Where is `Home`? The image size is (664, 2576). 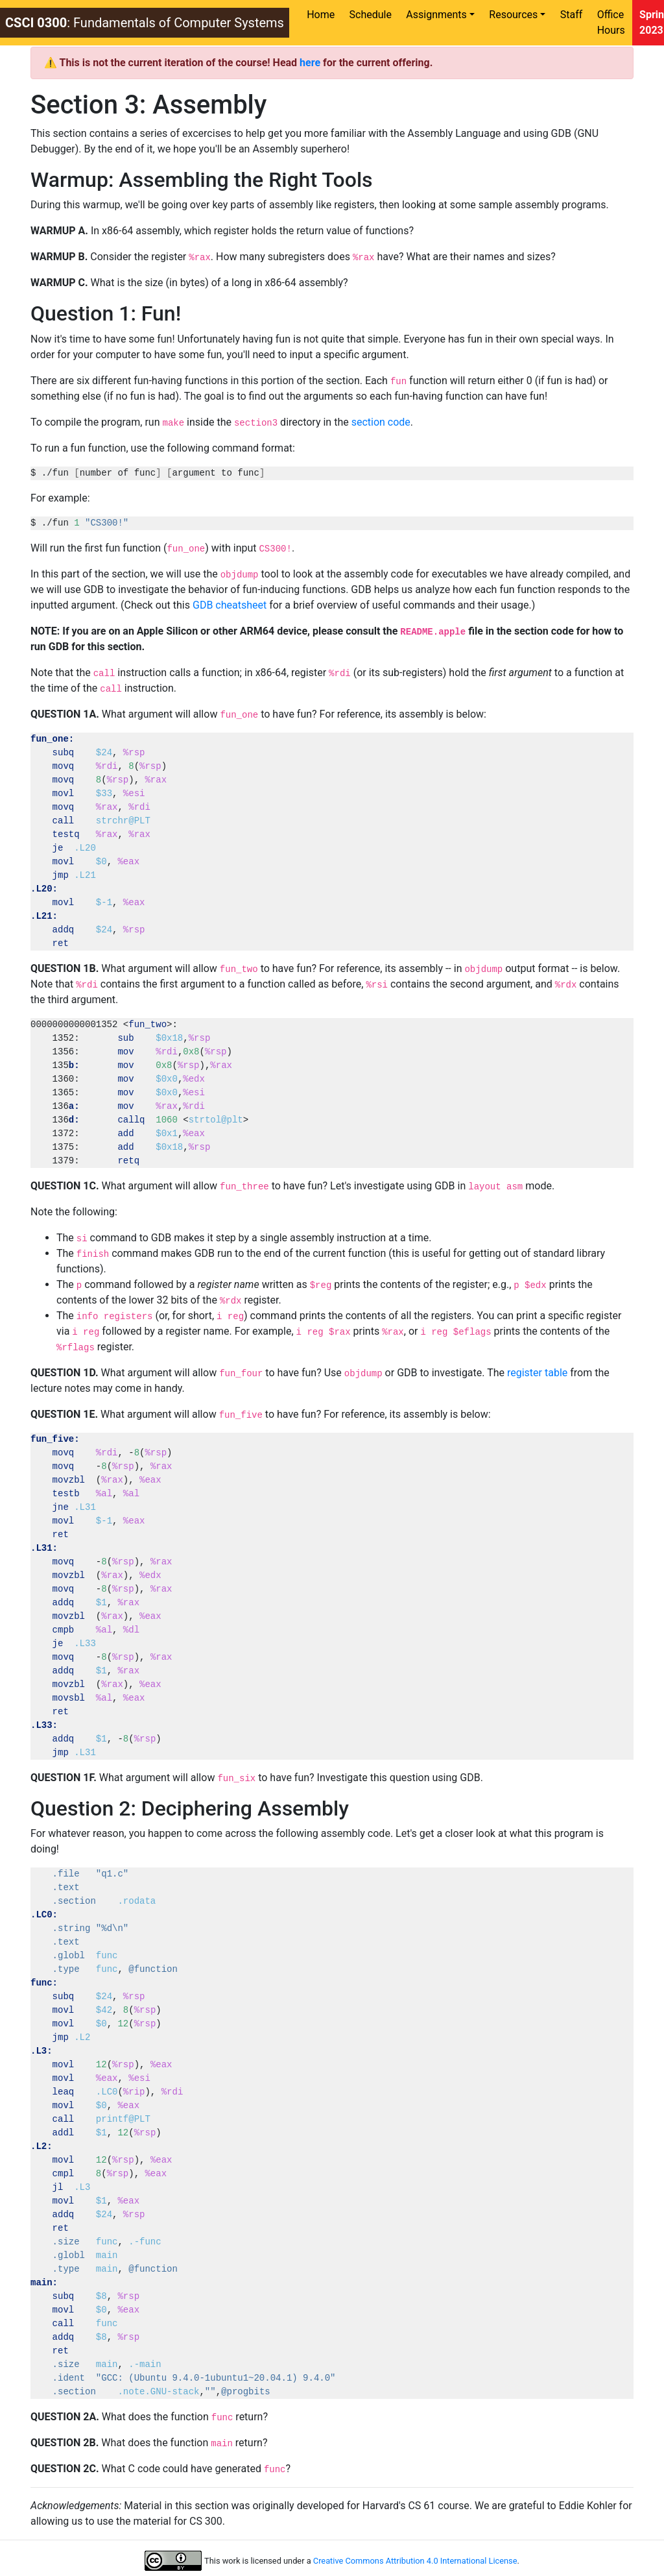 Home is located at coordinates (321, 14).